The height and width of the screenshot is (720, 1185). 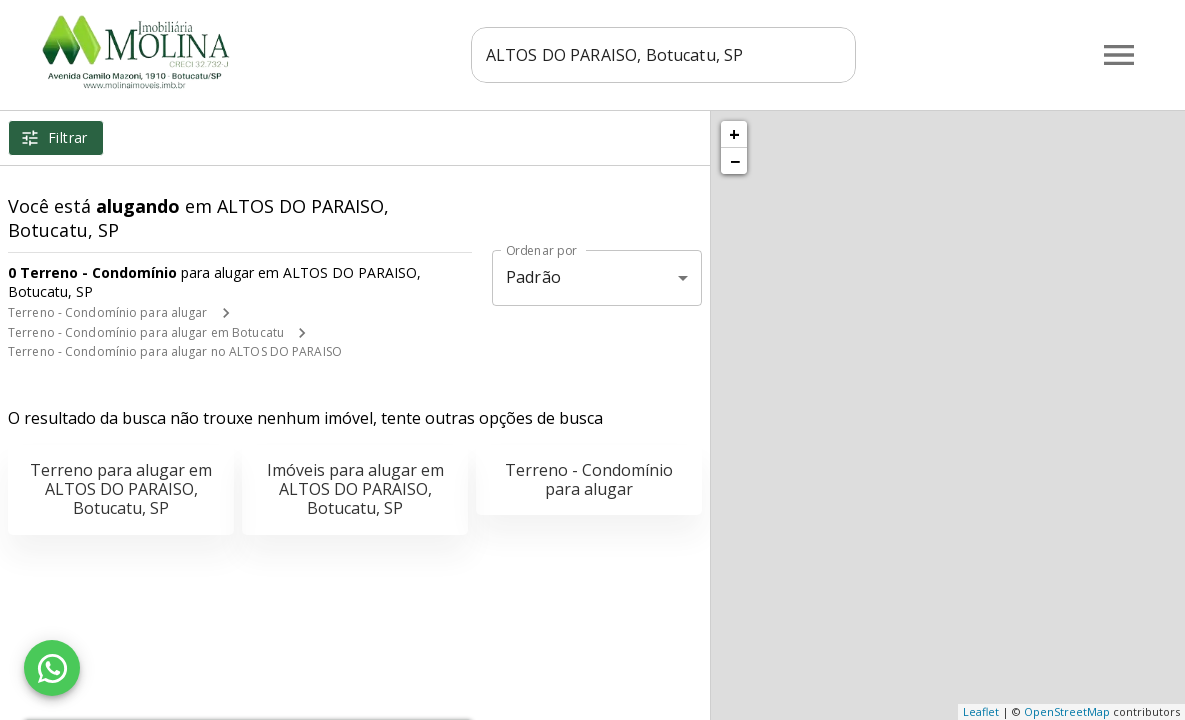 What do you see at coordinates (355, 489) in the screenshot?
I see `Imóveis para alugar em ALTOS DO PARAISO, Botucatu, SP` at bounding box center [355, 489].